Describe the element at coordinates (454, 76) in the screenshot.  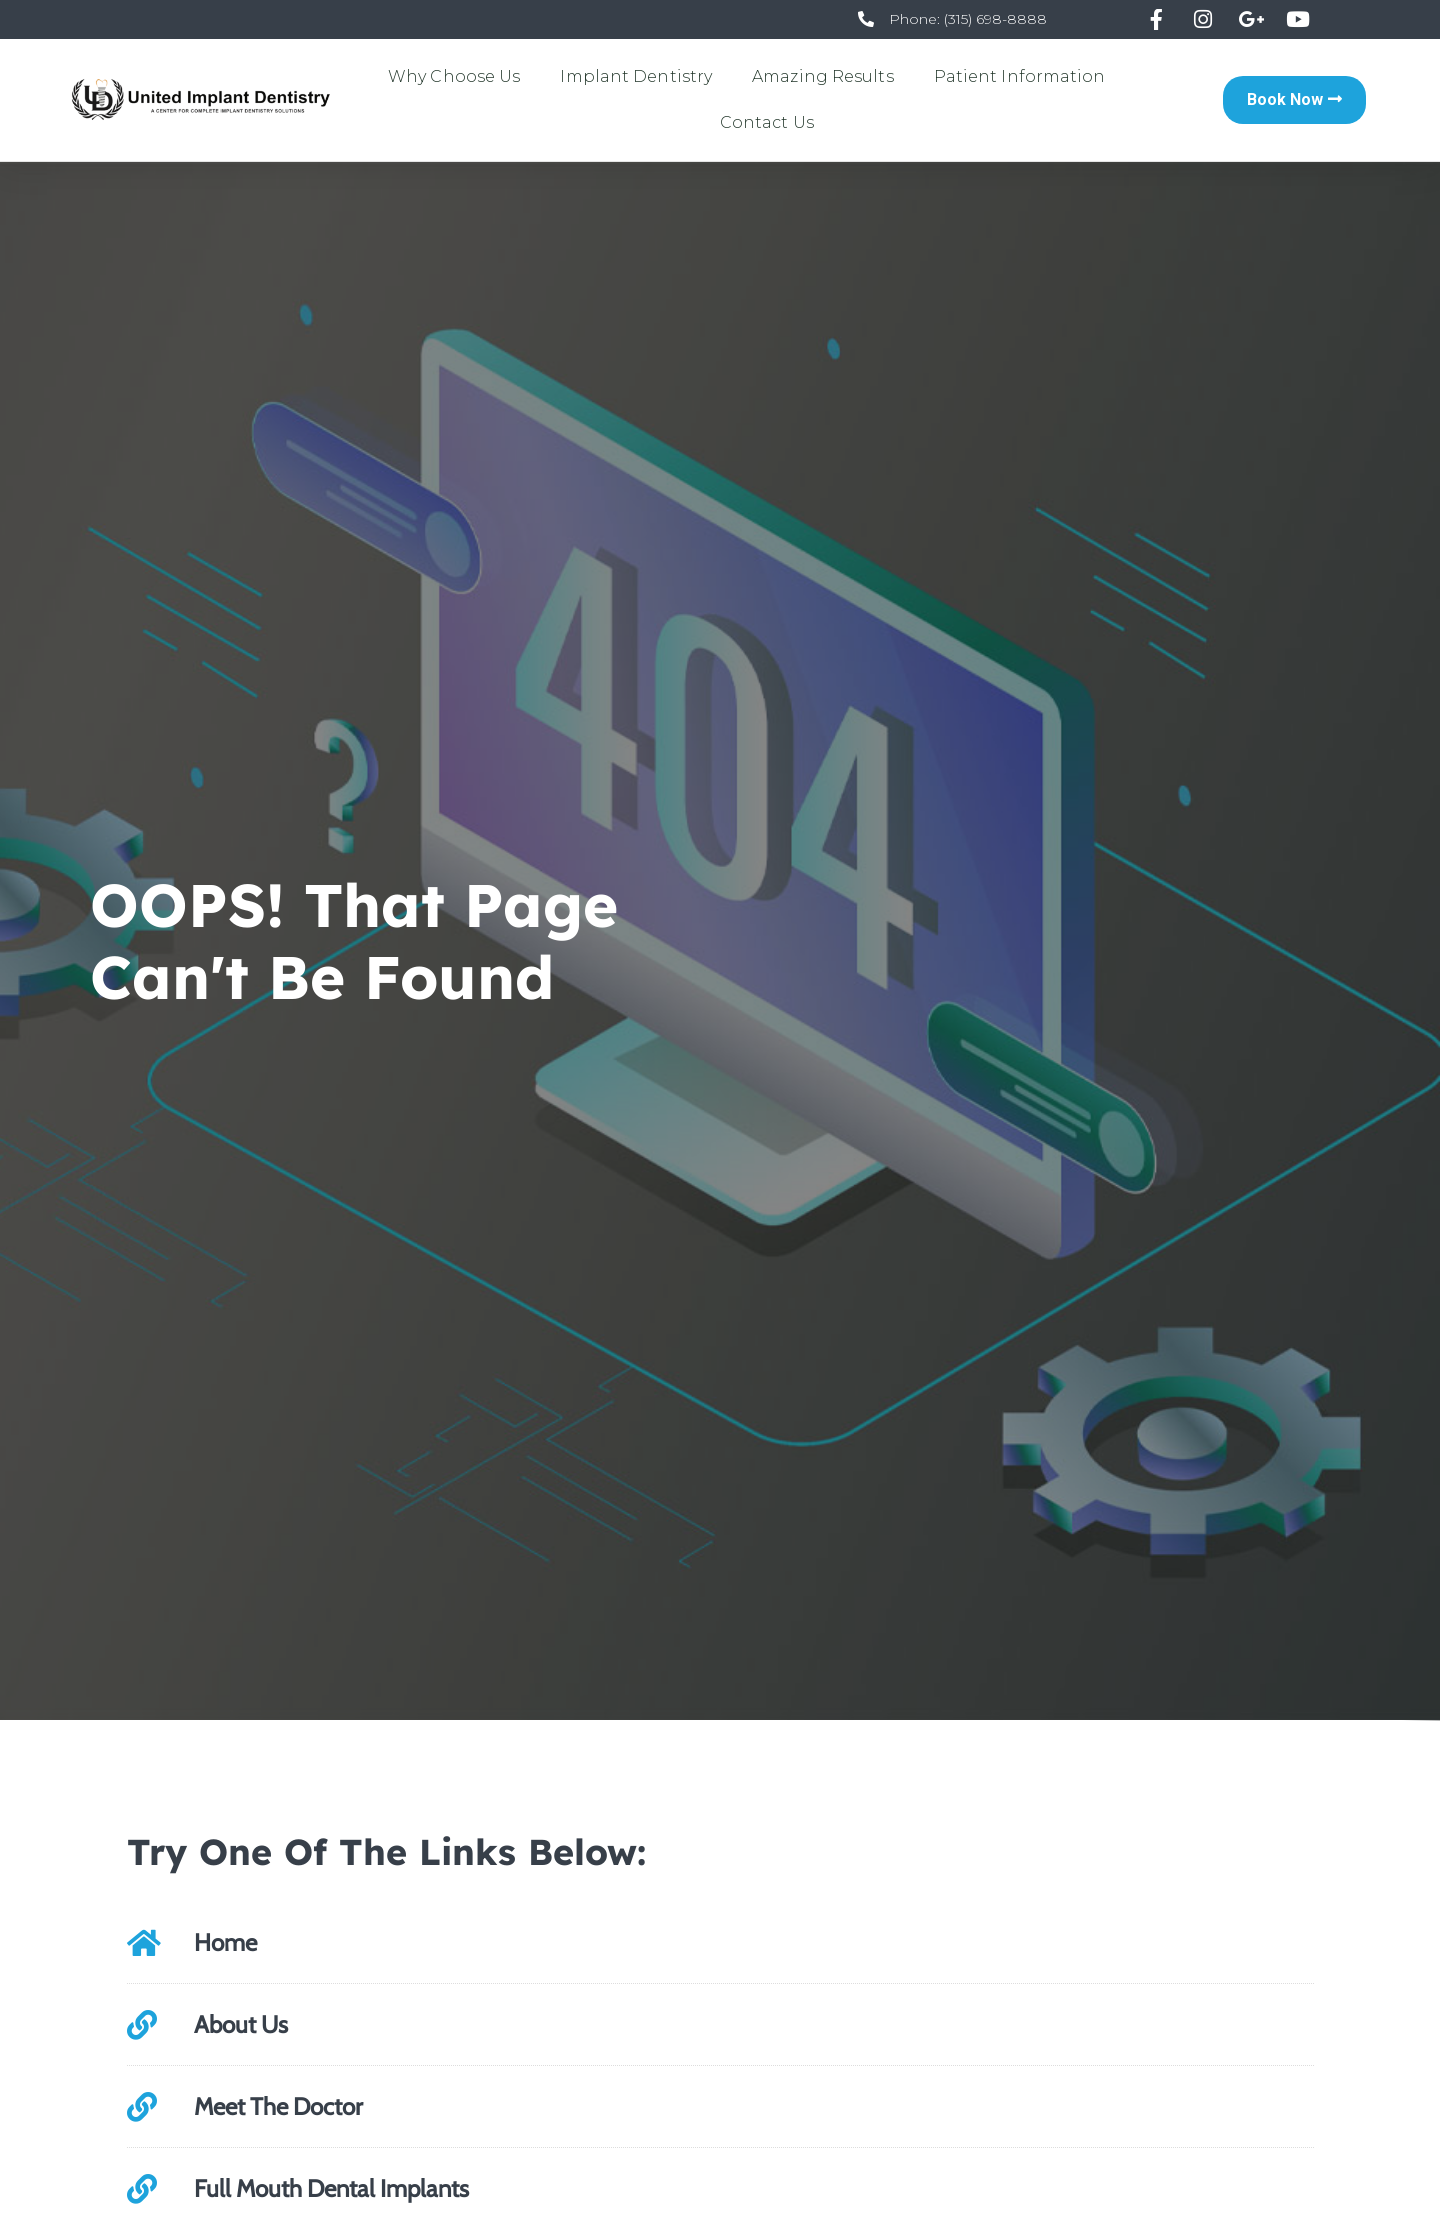
I see `Why Choose Us` at that location.